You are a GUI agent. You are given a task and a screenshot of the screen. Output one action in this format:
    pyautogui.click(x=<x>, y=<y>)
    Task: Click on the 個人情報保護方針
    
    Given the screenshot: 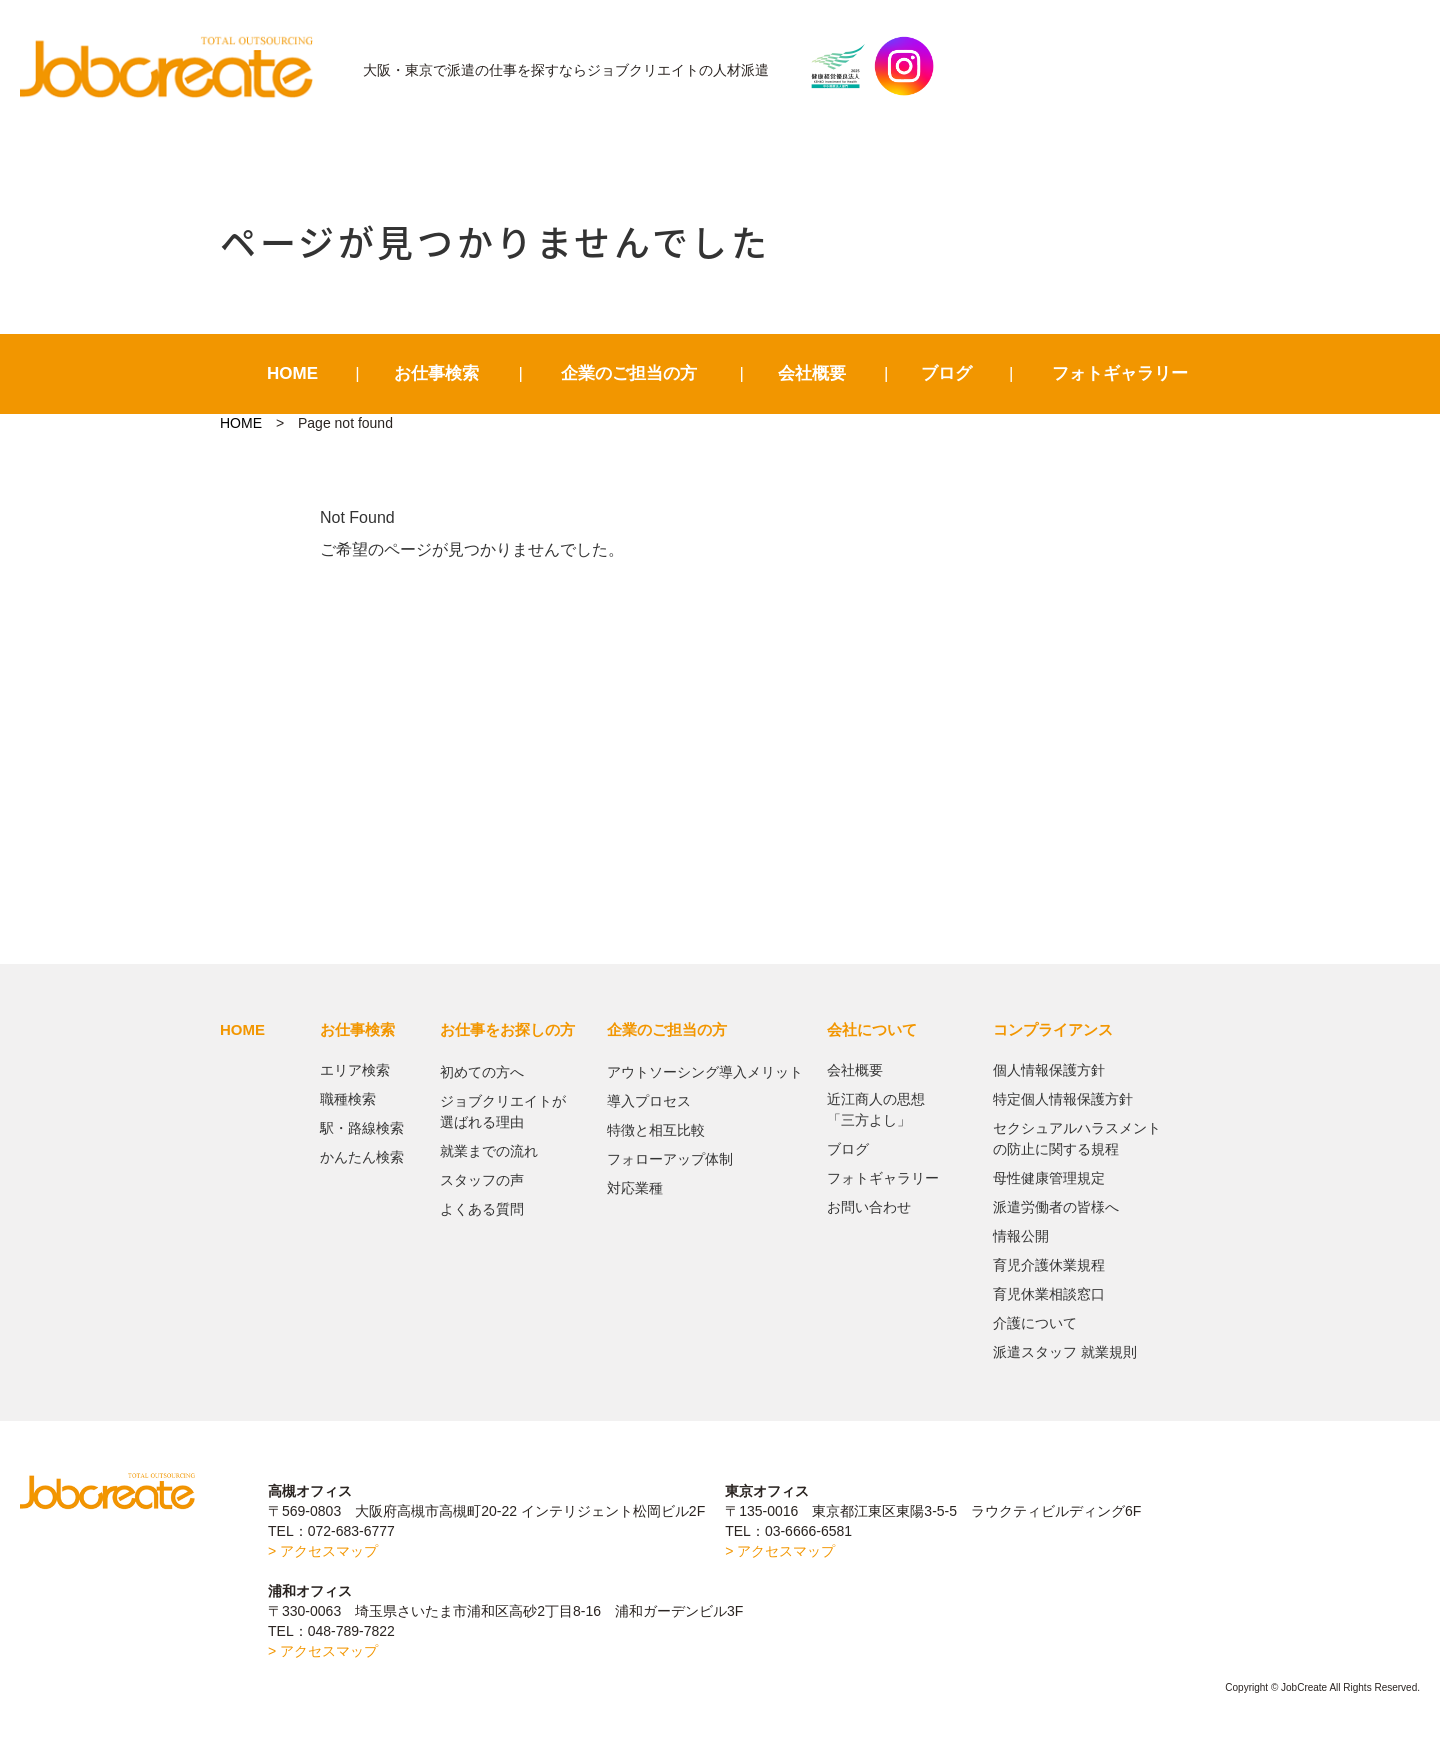 What is the action you would take?
    pyautogui.click(x=1049, y=1070)
    